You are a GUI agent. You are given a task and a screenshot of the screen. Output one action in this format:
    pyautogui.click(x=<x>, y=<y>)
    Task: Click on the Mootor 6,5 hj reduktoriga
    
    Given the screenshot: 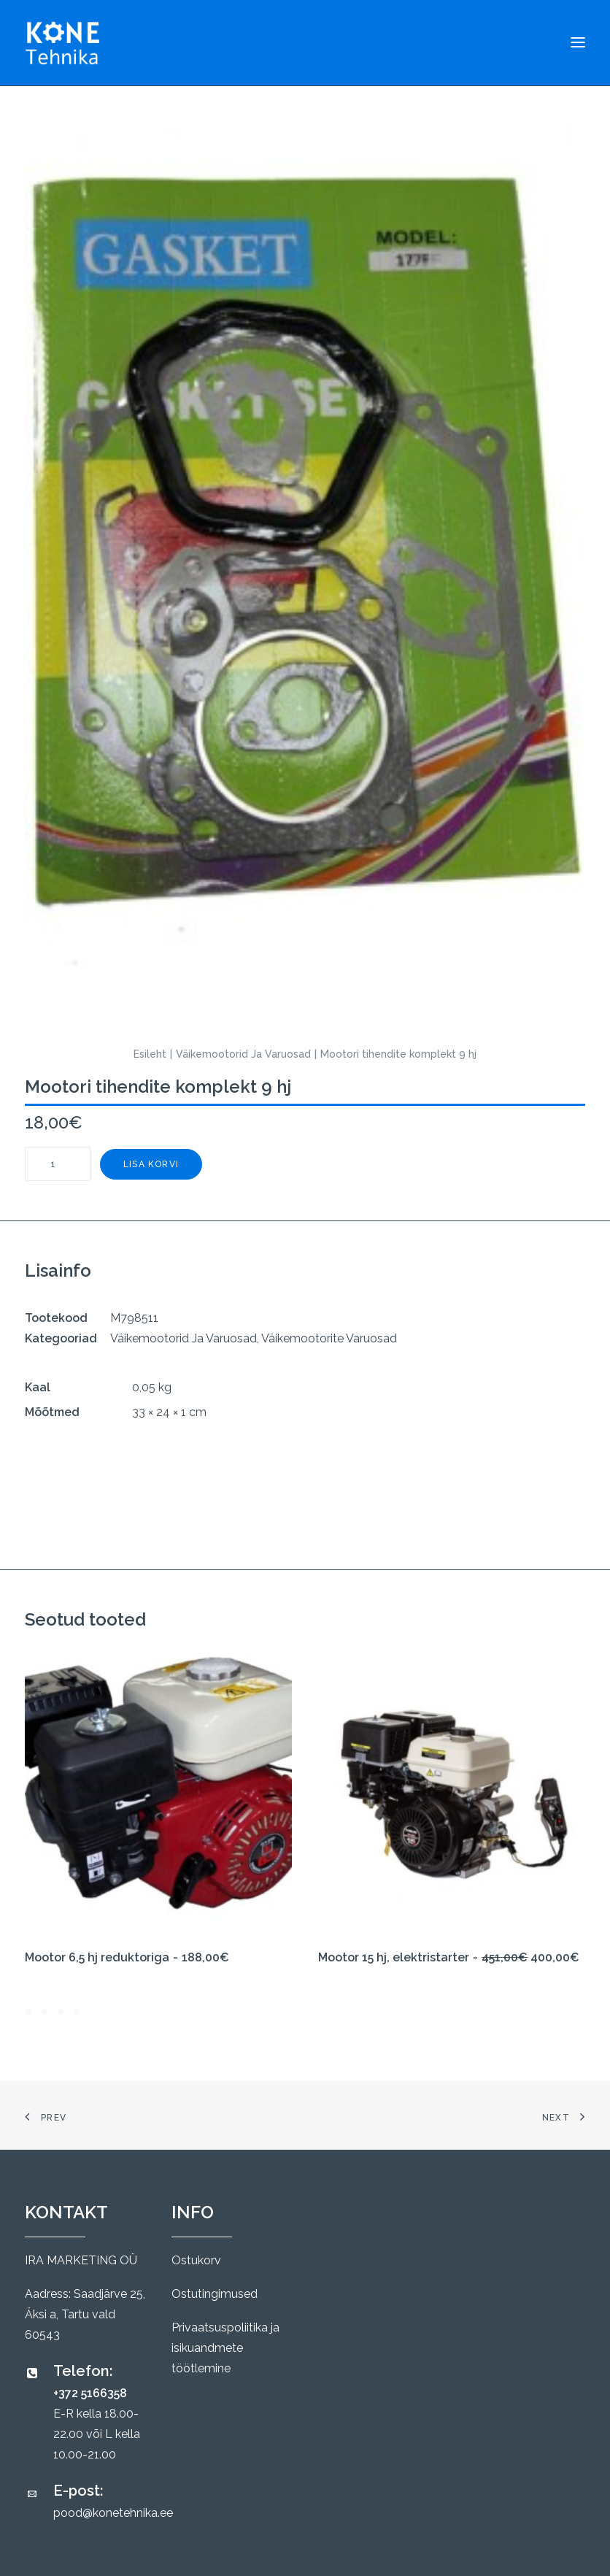 What is the action you would take?
    pyautogui.click(x=127, y=1957)
    